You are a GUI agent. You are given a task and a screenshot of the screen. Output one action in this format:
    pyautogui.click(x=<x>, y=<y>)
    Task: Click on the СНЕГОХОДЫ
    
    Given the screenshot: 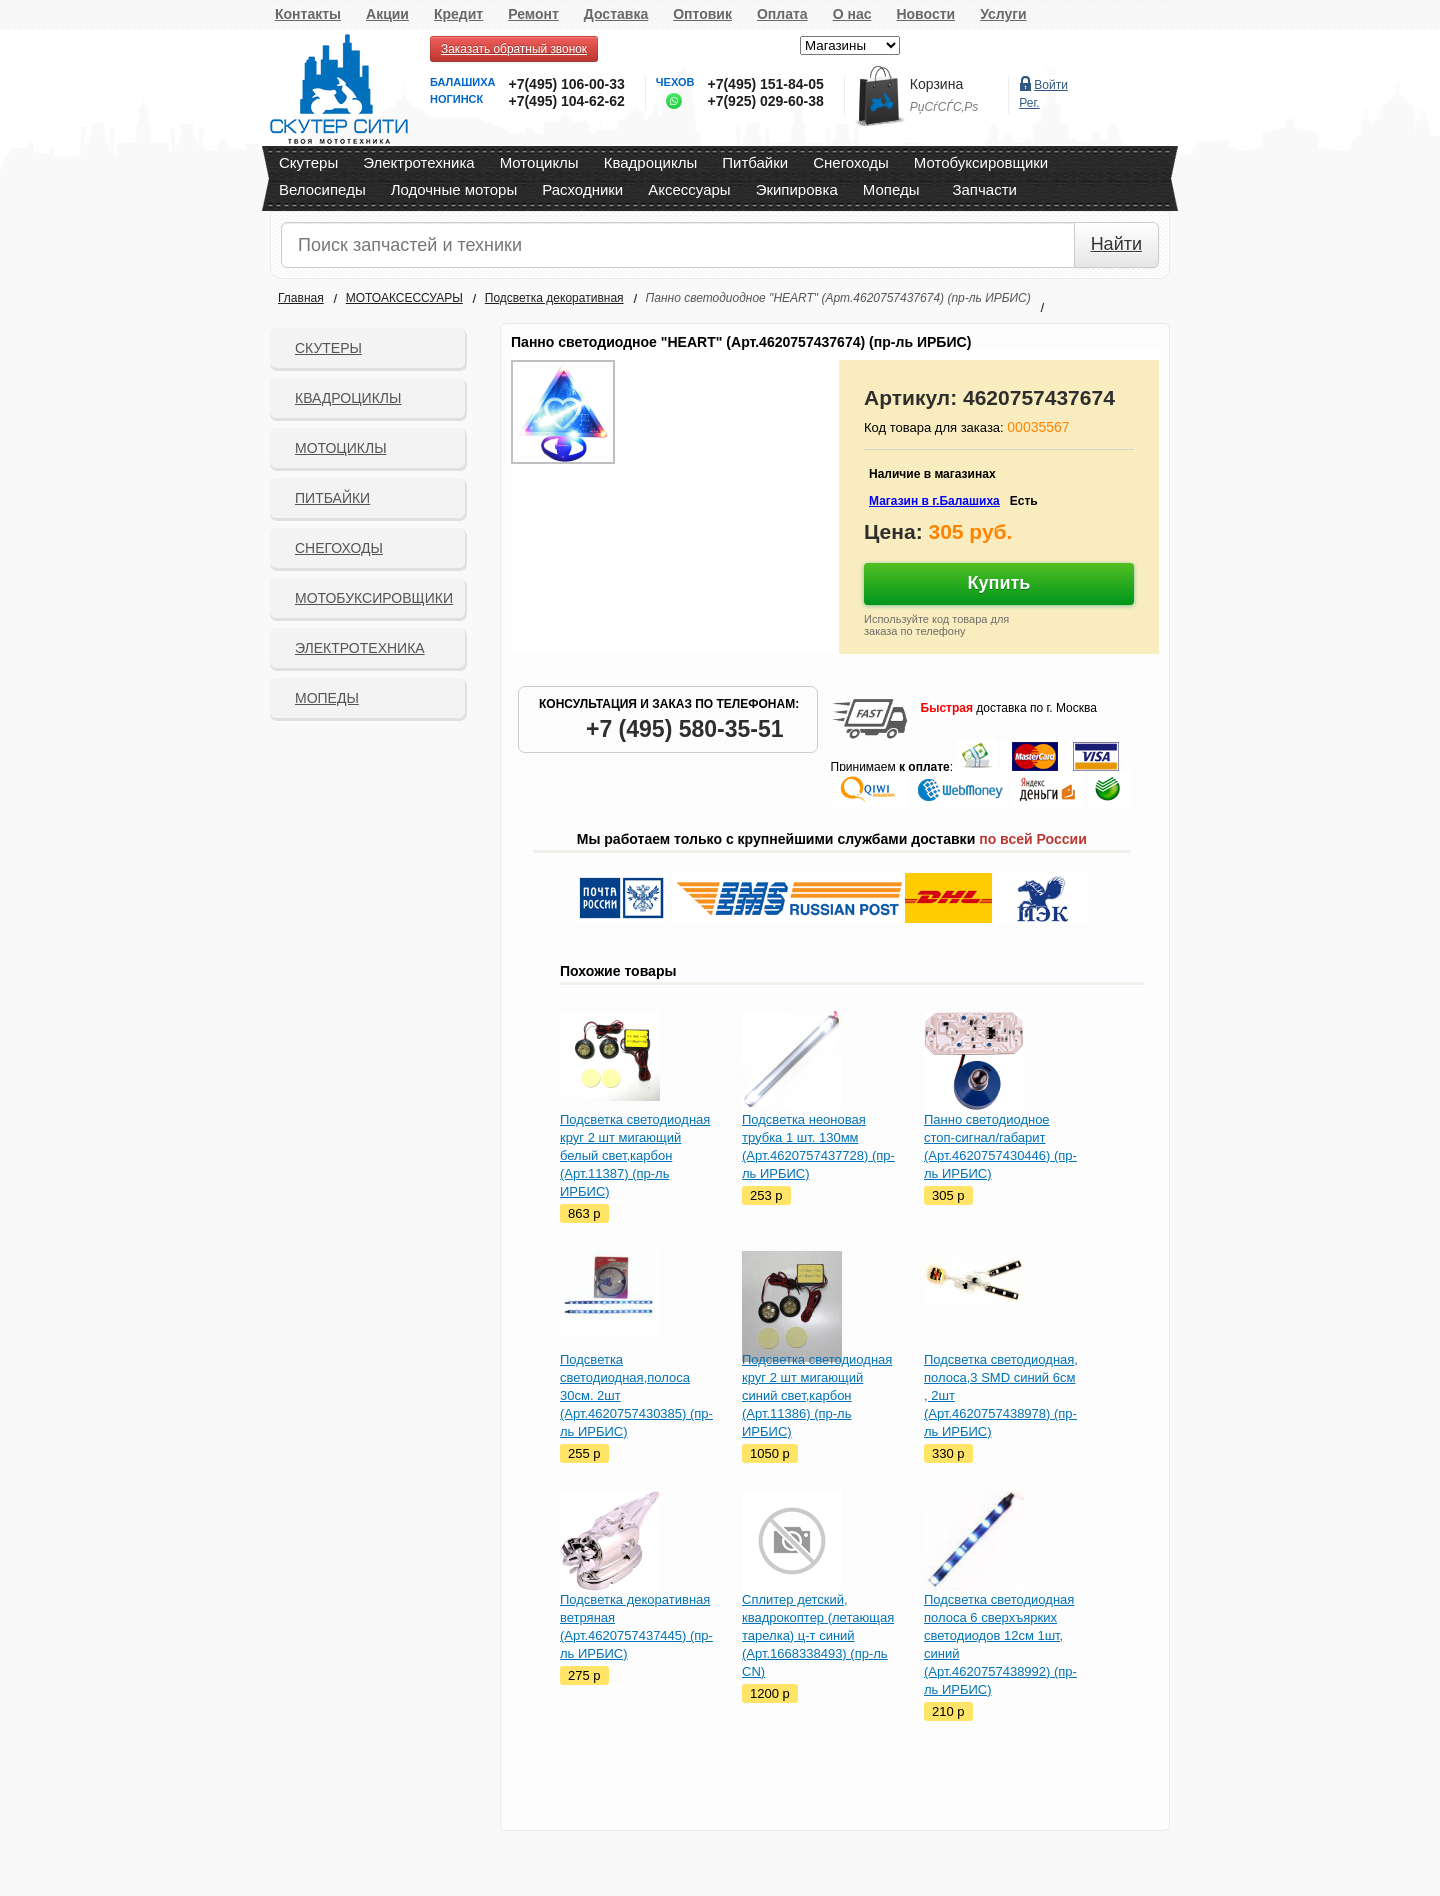 What is the action you would take?
    pyautogui.click(x=339, y=548)
    